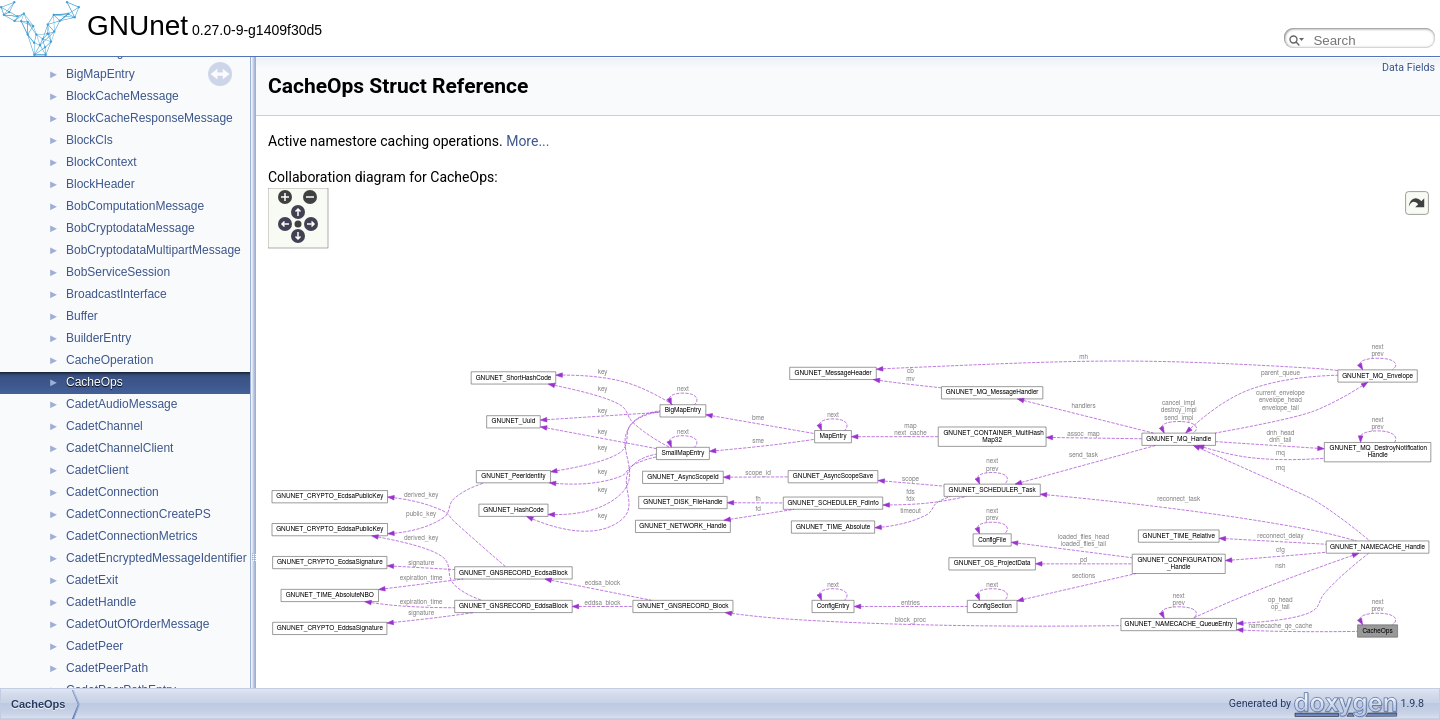 The width and height of the screenshot is (1440, 720). Describe the element at coordinates (149, 118) in the screenshot. I see `BlockCacheResponseMessage` at that location.